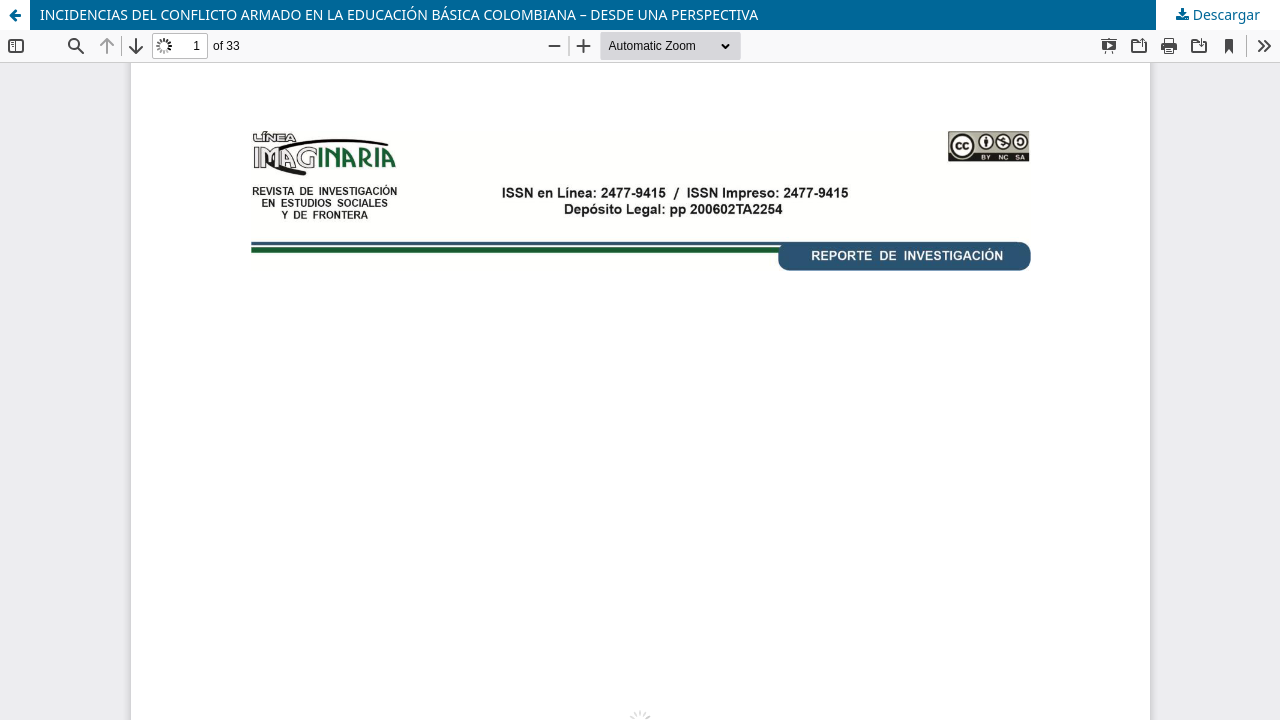 The height and width of the screenshot is (720, 1280). Describe the element at coordinates (399, 14) in the screenshot. I see `INCIDENCIAS DEL CONFLICTO ARMADO EN LA EDUCACIÓN BÁSICA COLOMBIANA – DESDE UNA PERSPECTIVA` at that location.